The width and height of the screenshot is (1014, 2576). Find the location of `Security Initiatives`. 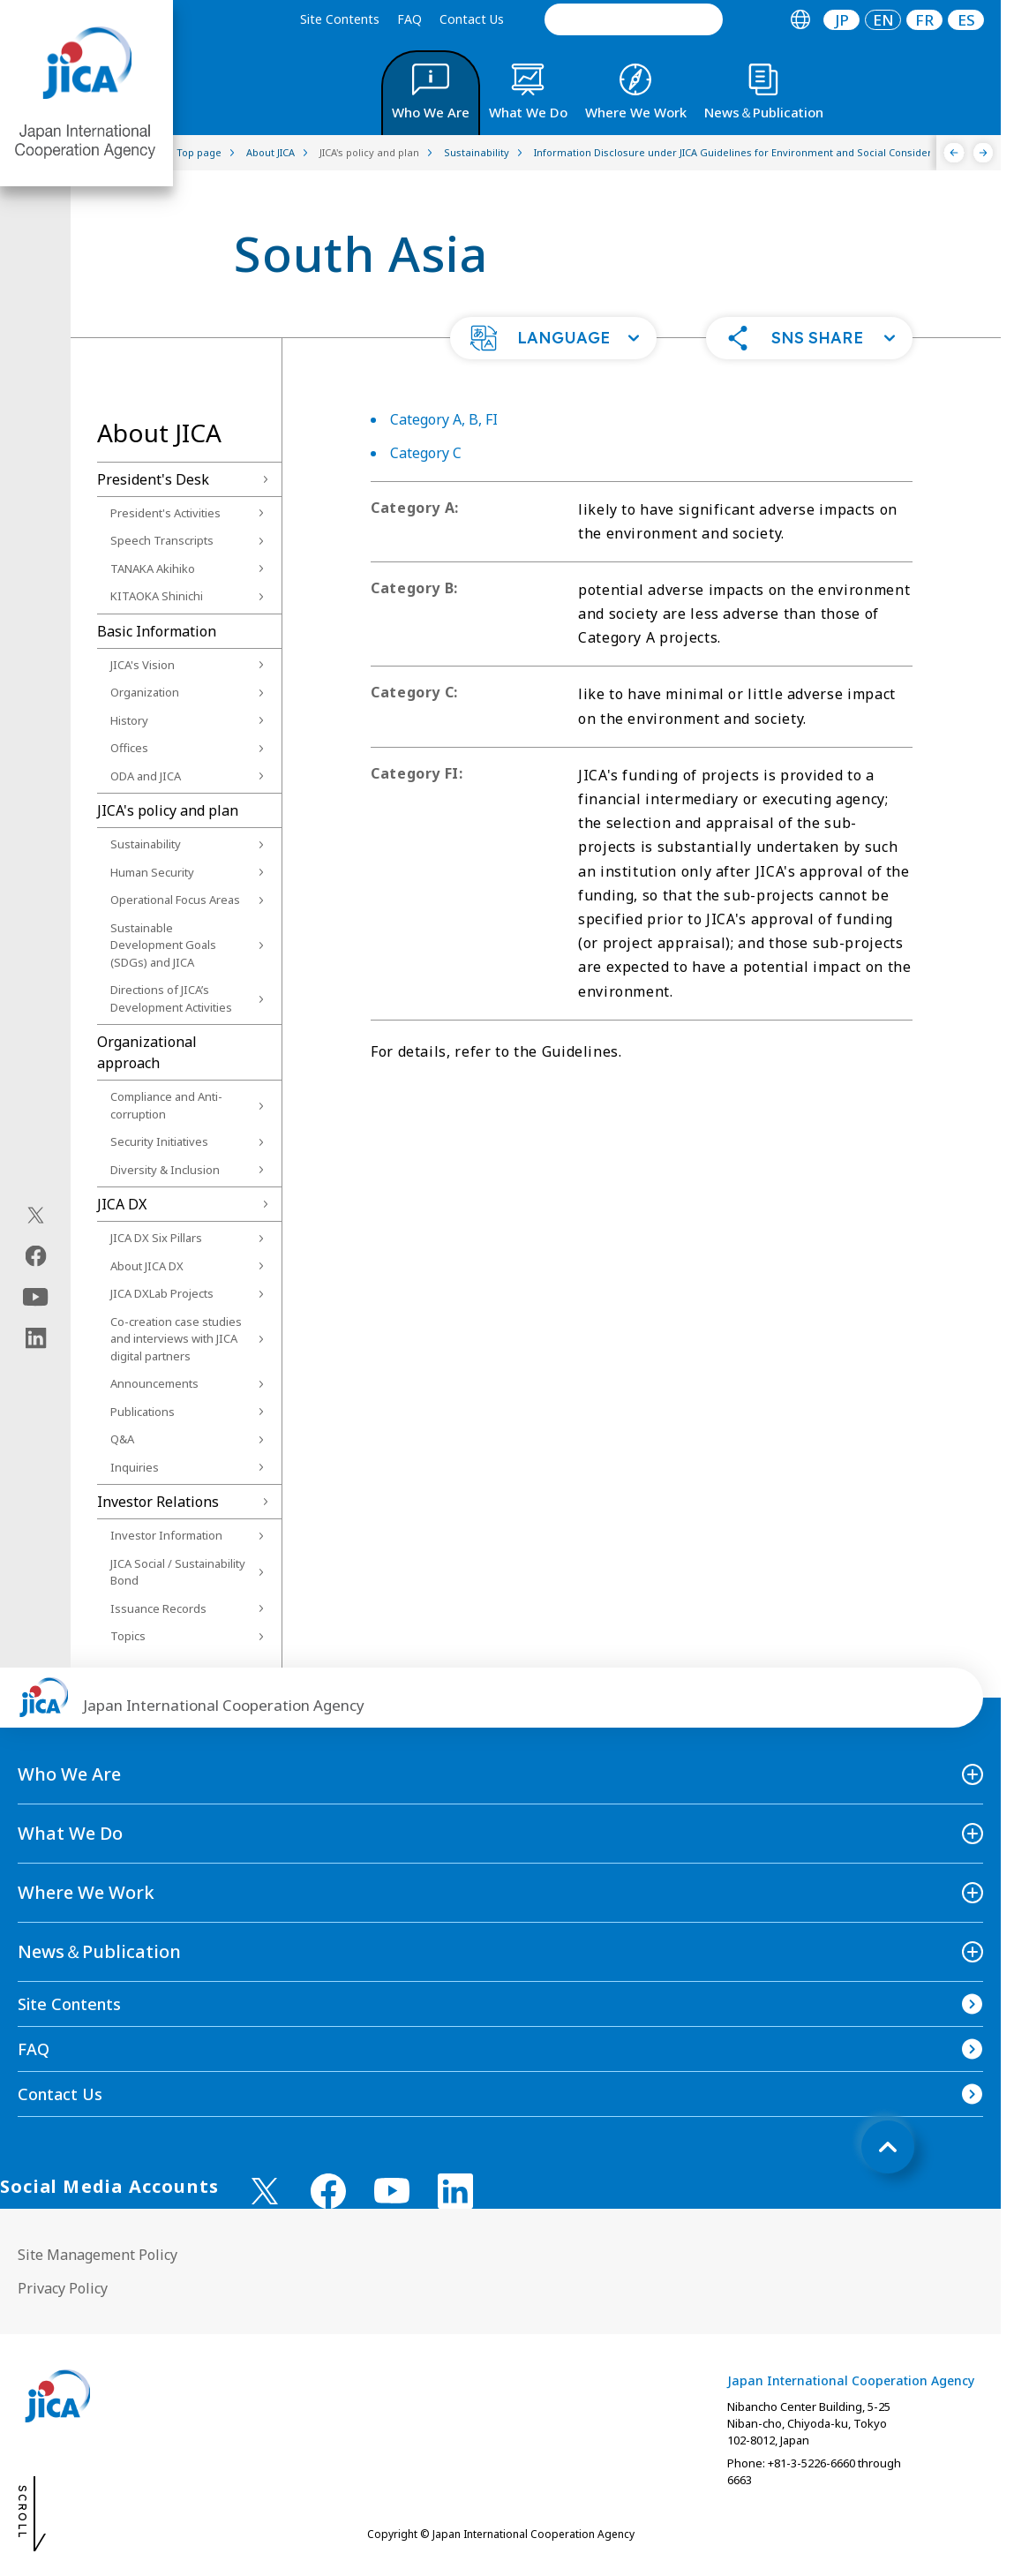

Security Initiatives is located at coordinates (159, 1141).